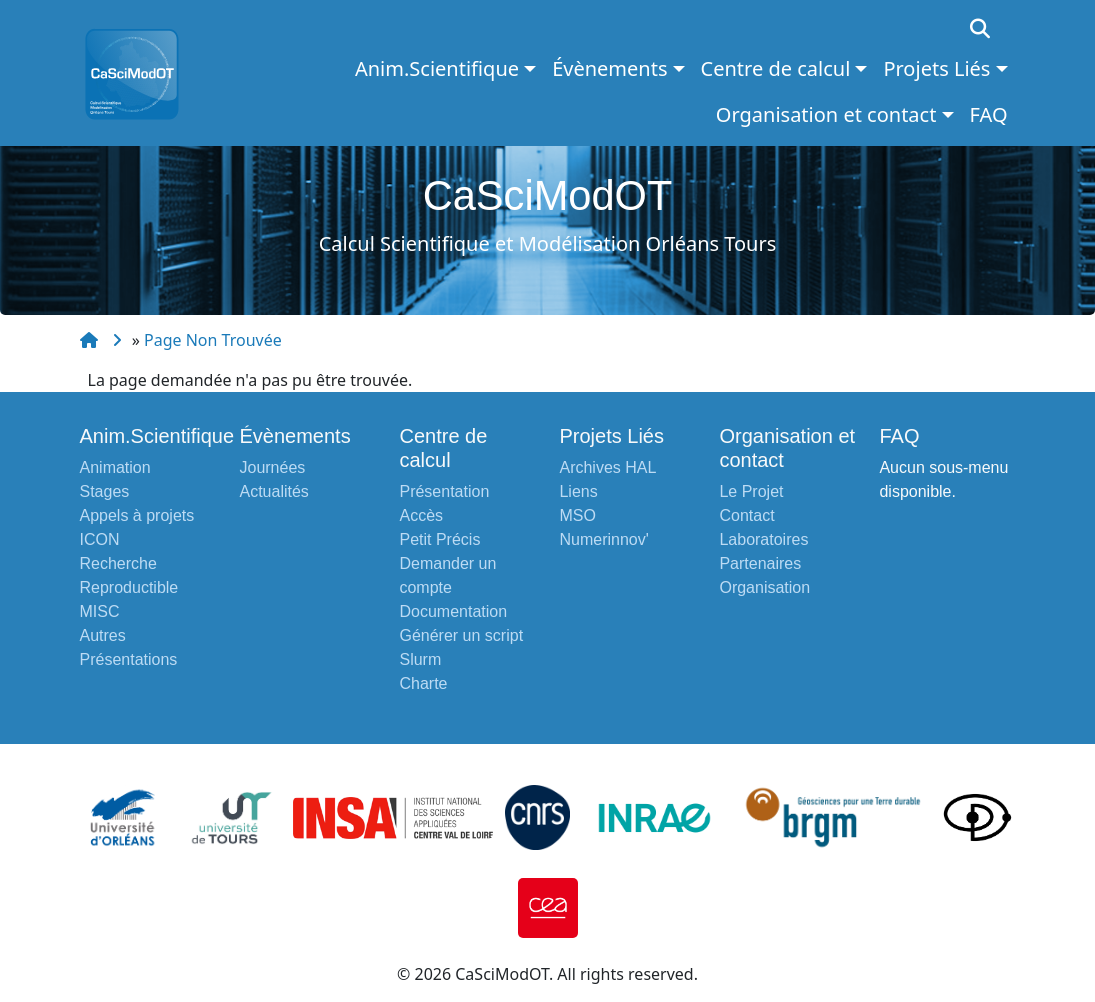 This screenshot has width=1095, height=1002. Describe the element at coordinates (826, 114) in the screenshot. I see `Organisation et contact [button]` at that location.